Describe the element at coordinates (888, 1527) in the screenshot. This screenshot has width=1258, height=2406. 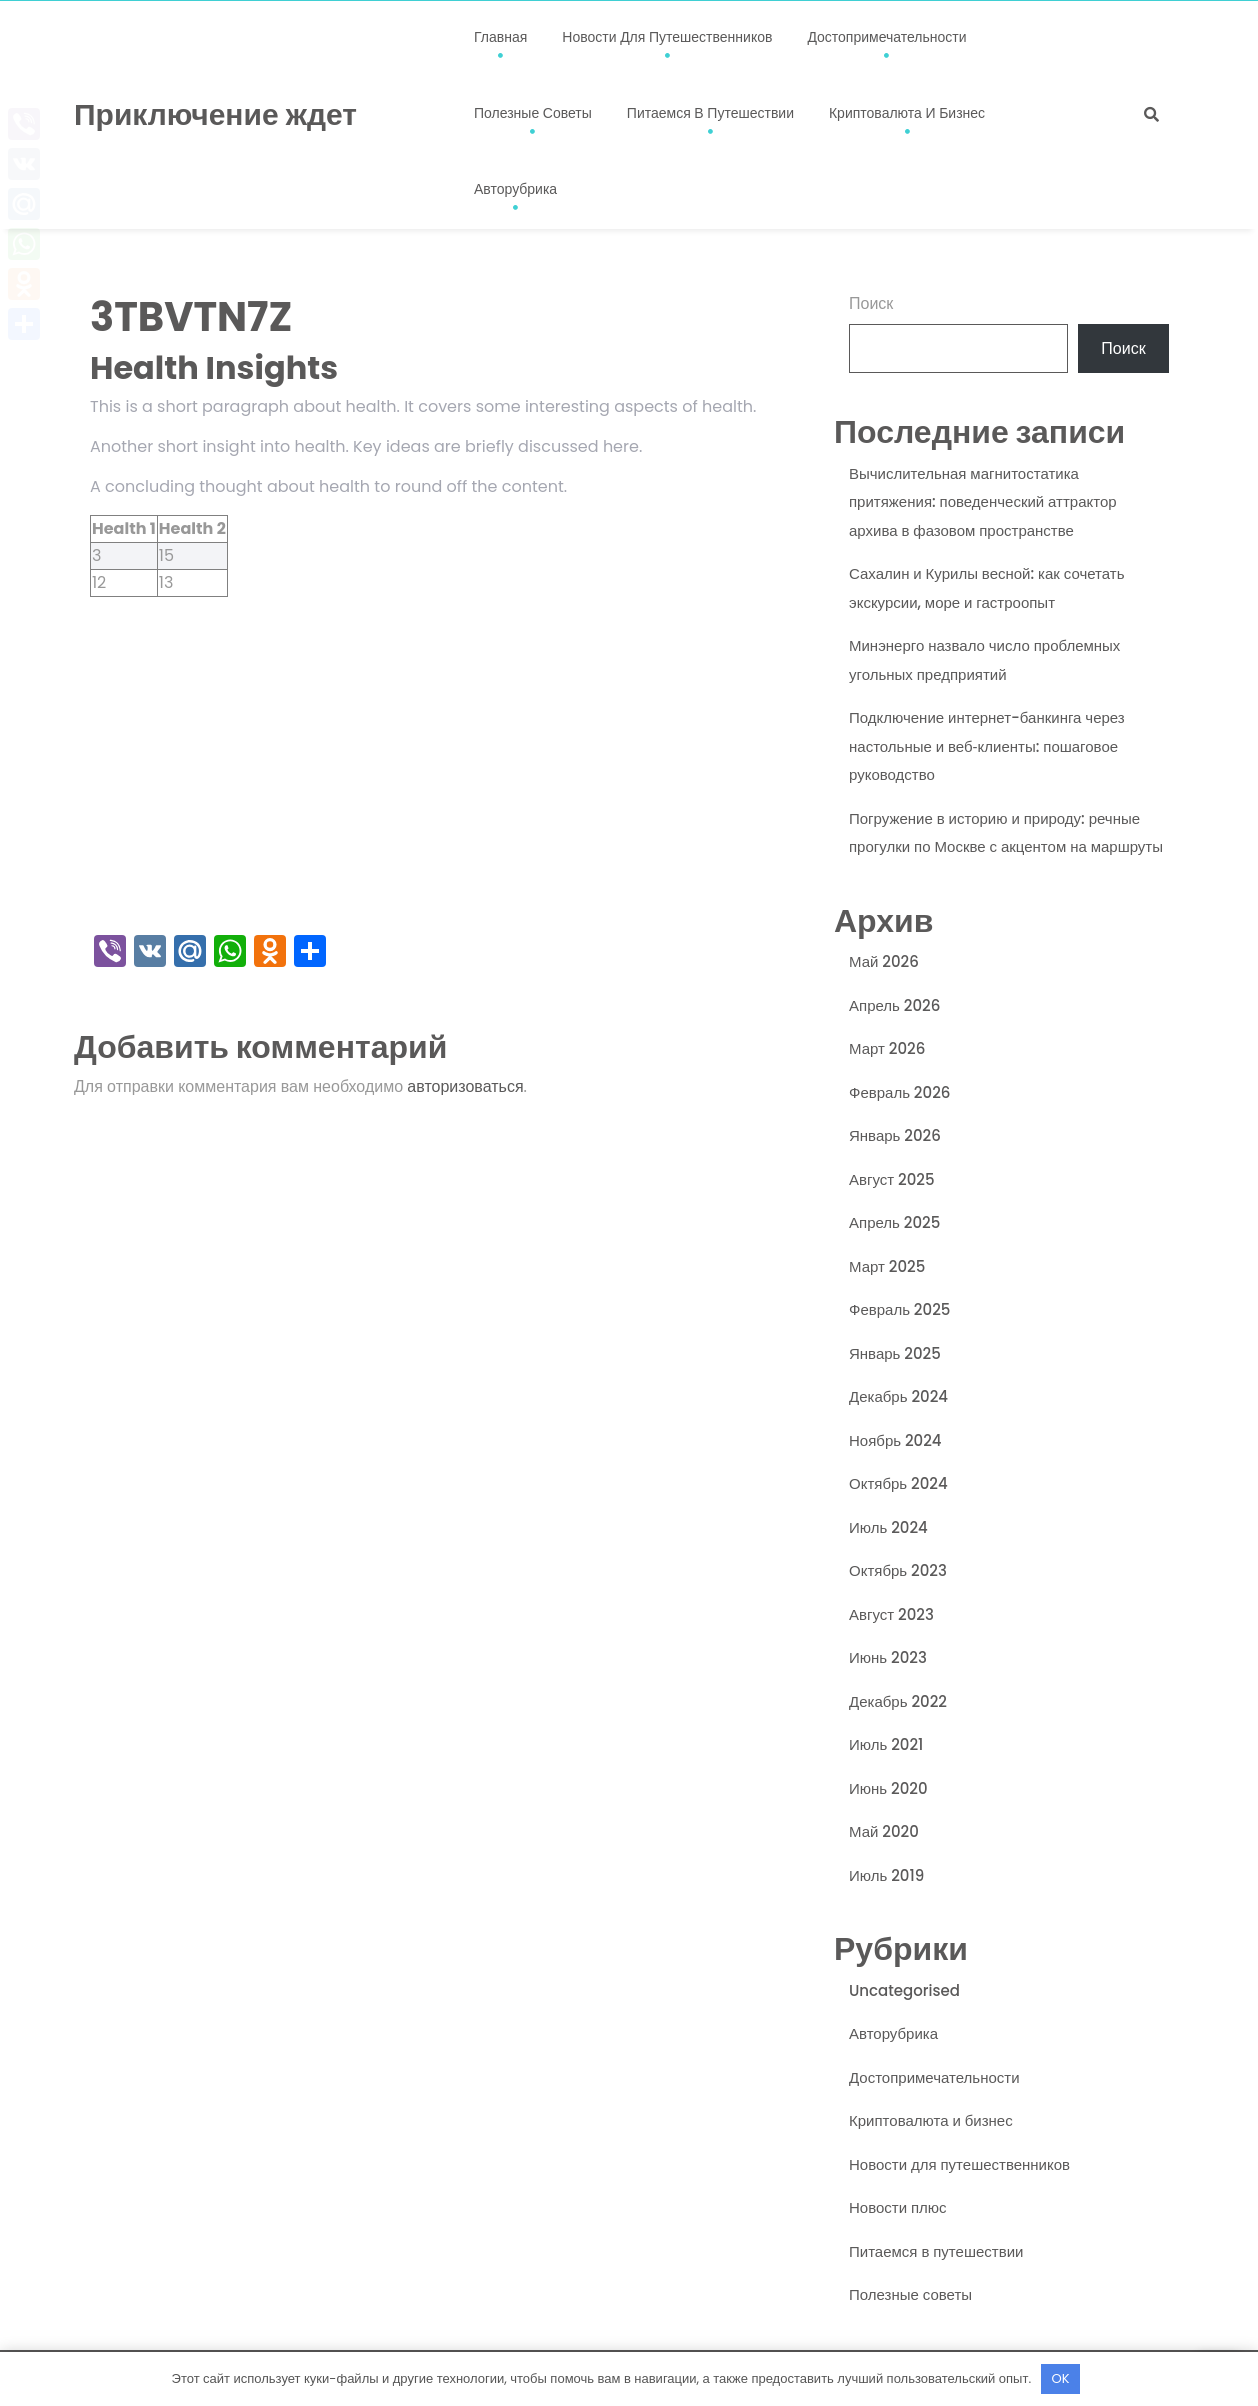
I see `Июль 2024` at that location.